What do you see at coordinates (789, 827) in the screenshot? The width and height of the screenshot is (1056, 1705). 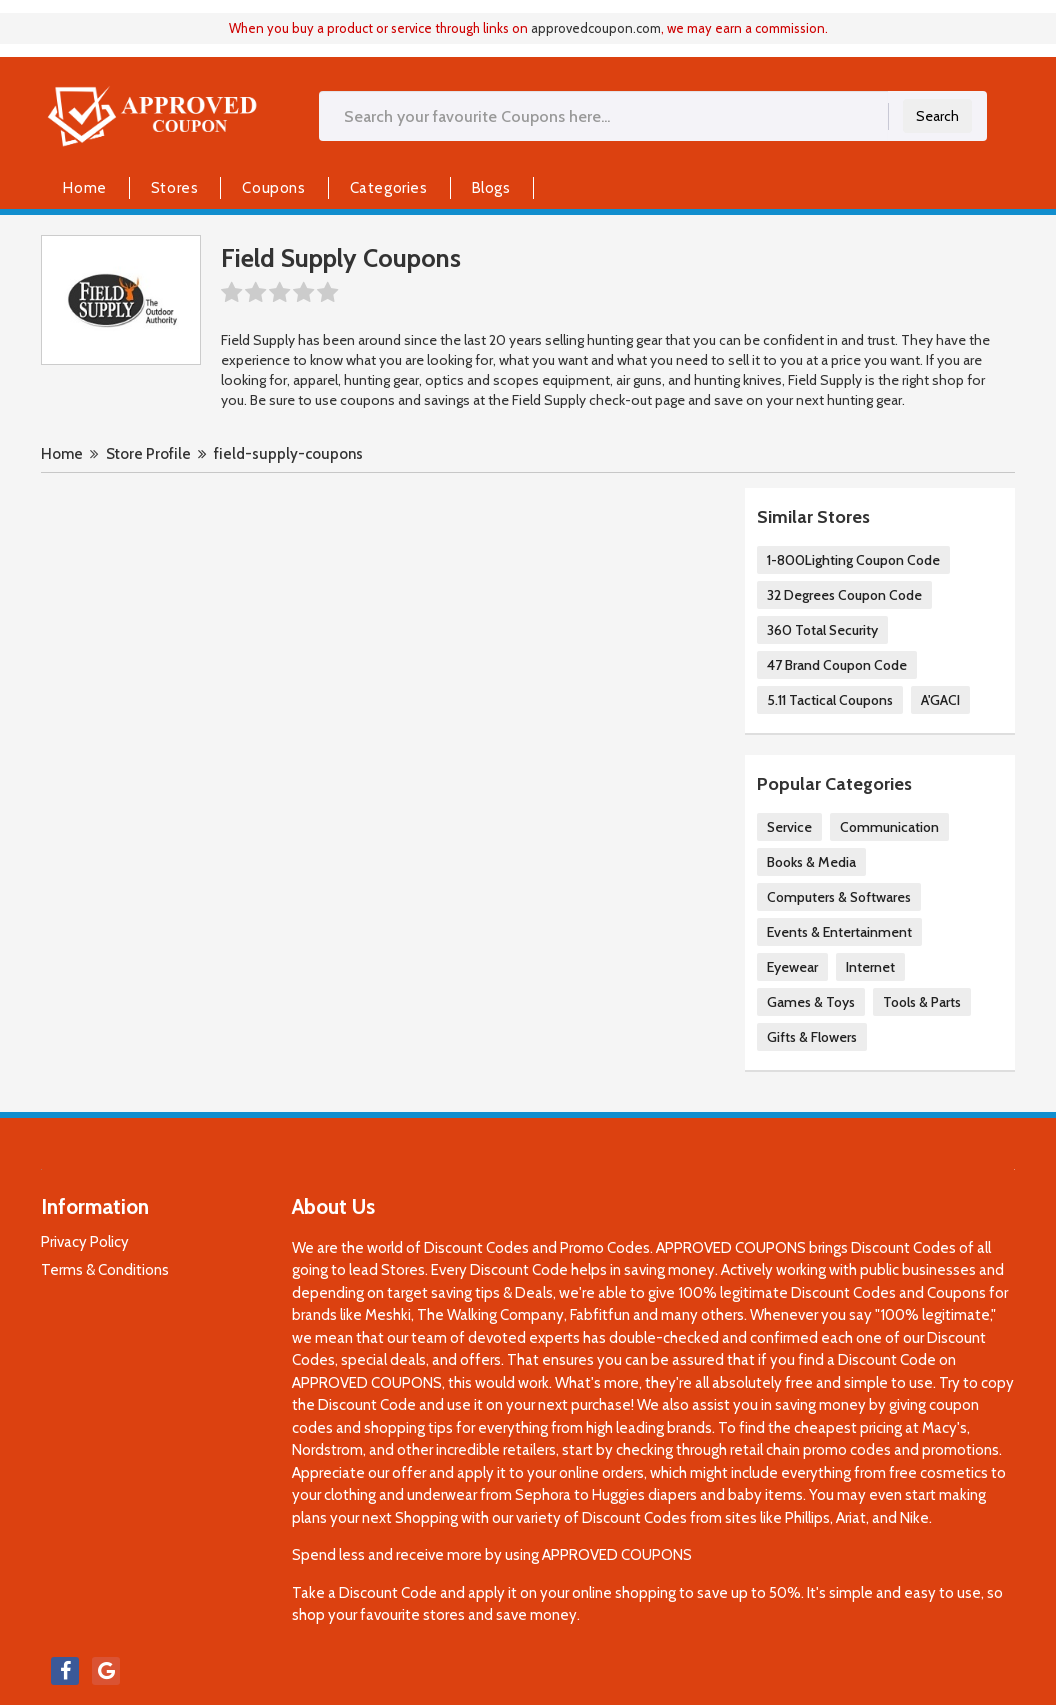 I see `Service` at bounding box center [789, 827].